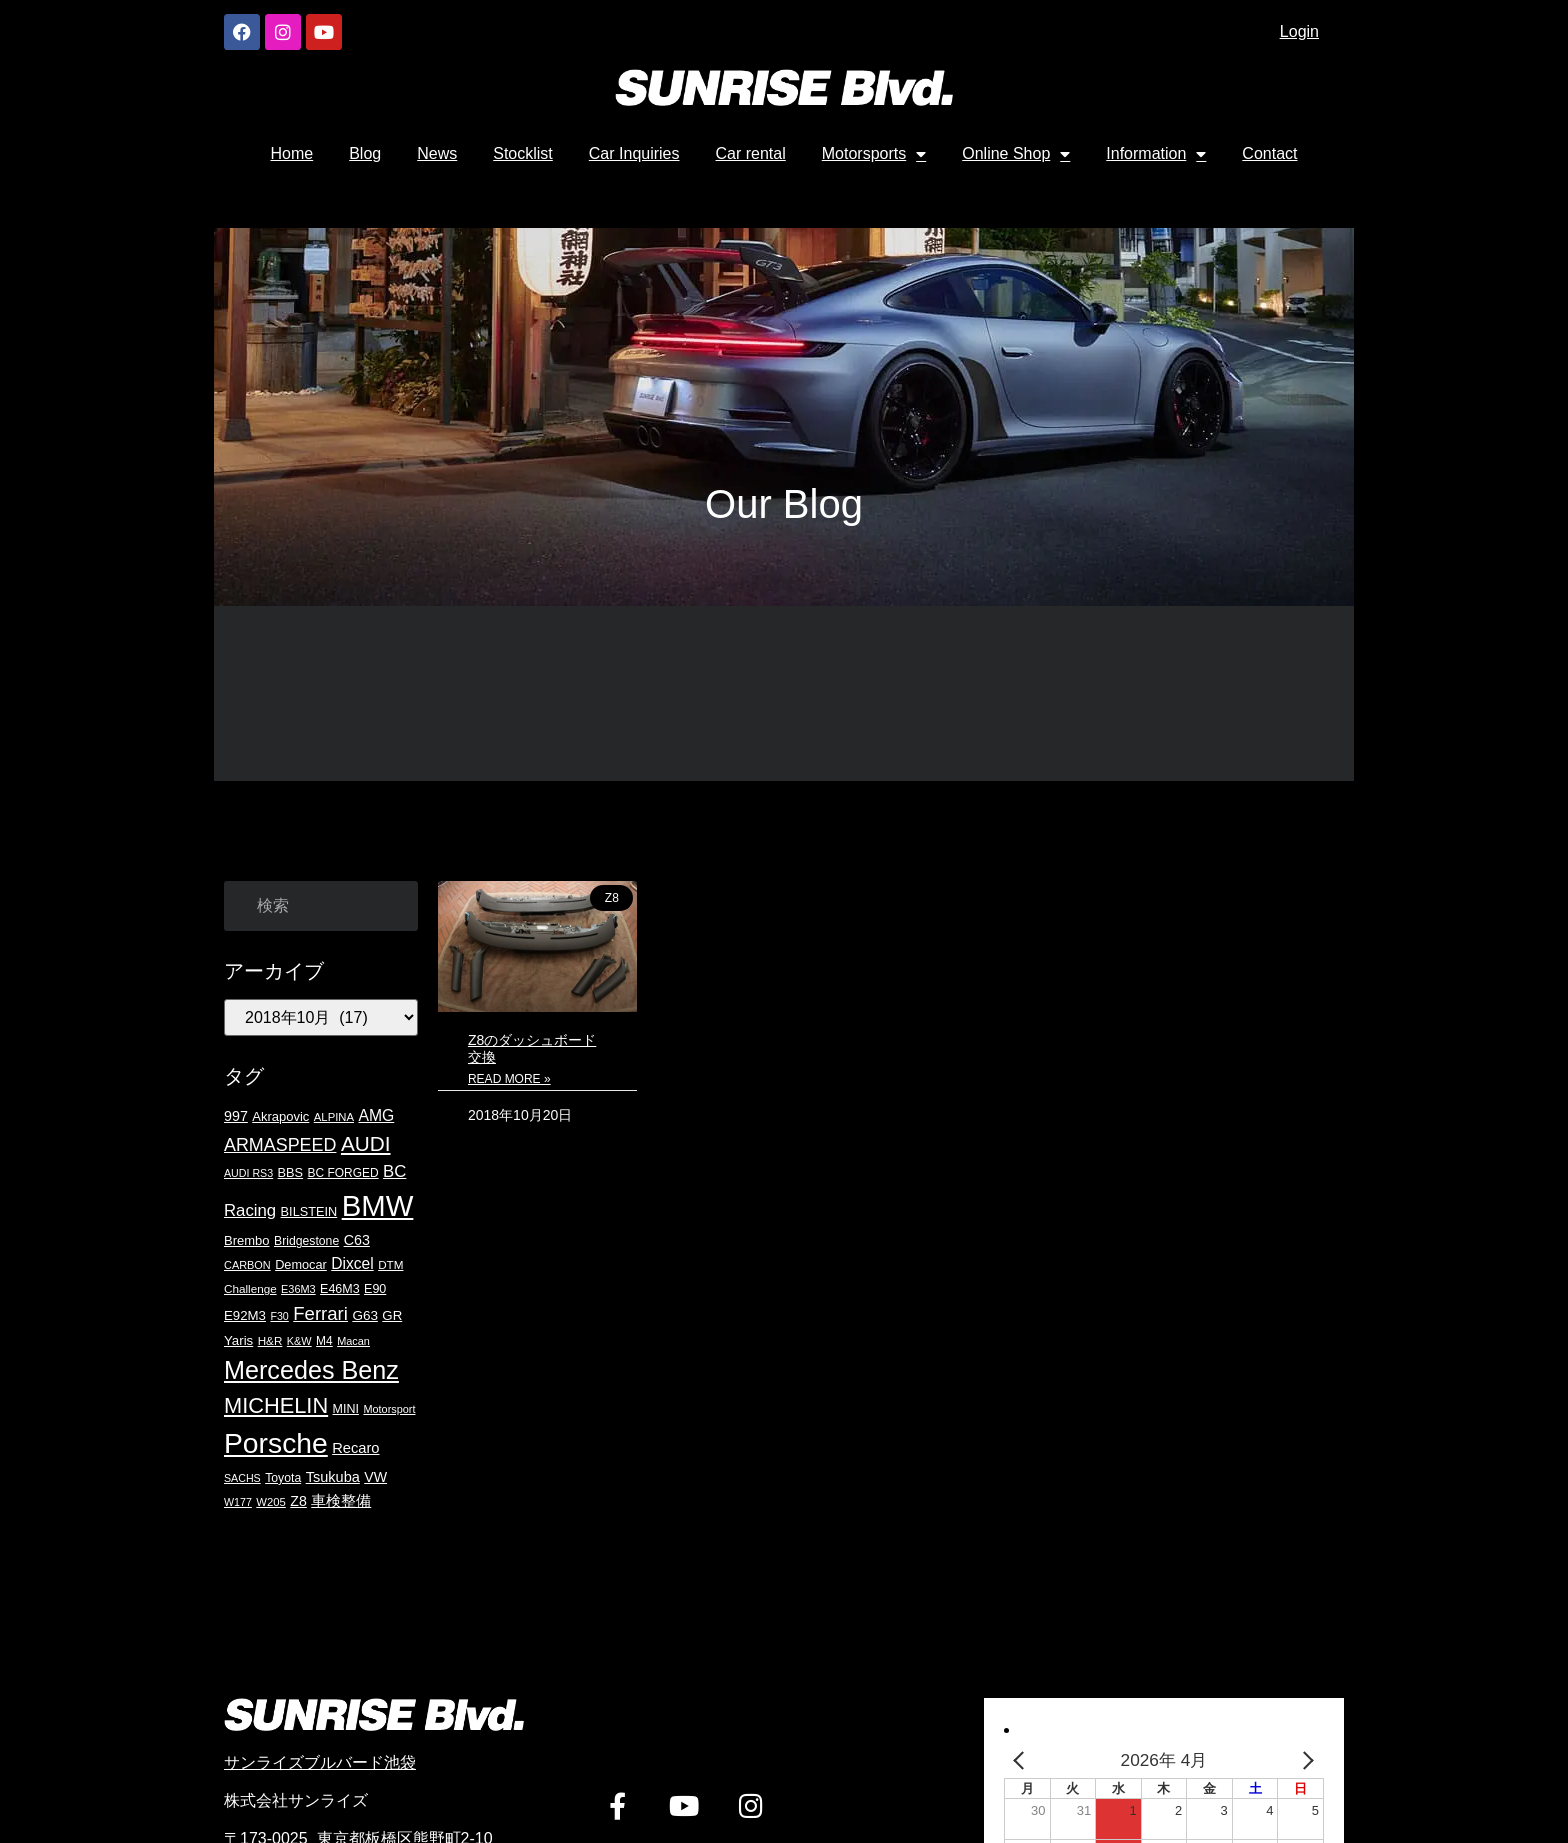 This screenshot has width=1568, height=1843. What do you see at coordinates (365, 153) in the screenshot?
I see `Blog` at bounding box center [365, 153].